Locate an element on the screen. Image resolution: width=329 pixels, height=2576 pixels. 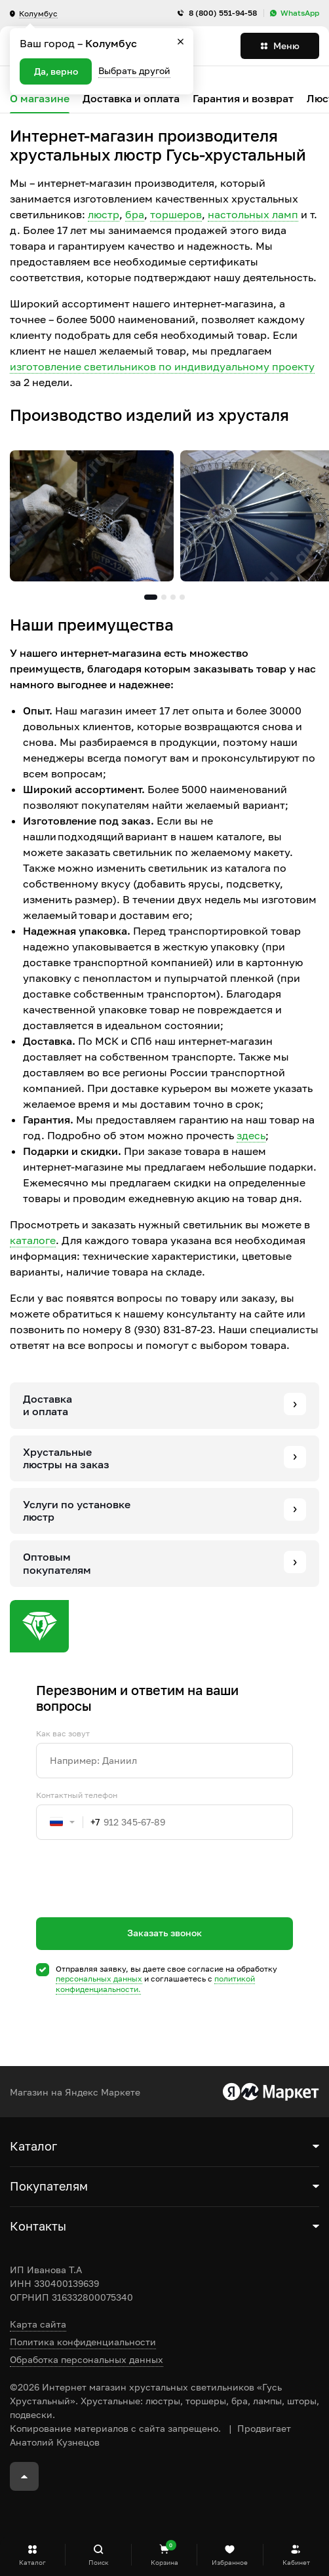
торшеров is located at coordinates (176, 214).